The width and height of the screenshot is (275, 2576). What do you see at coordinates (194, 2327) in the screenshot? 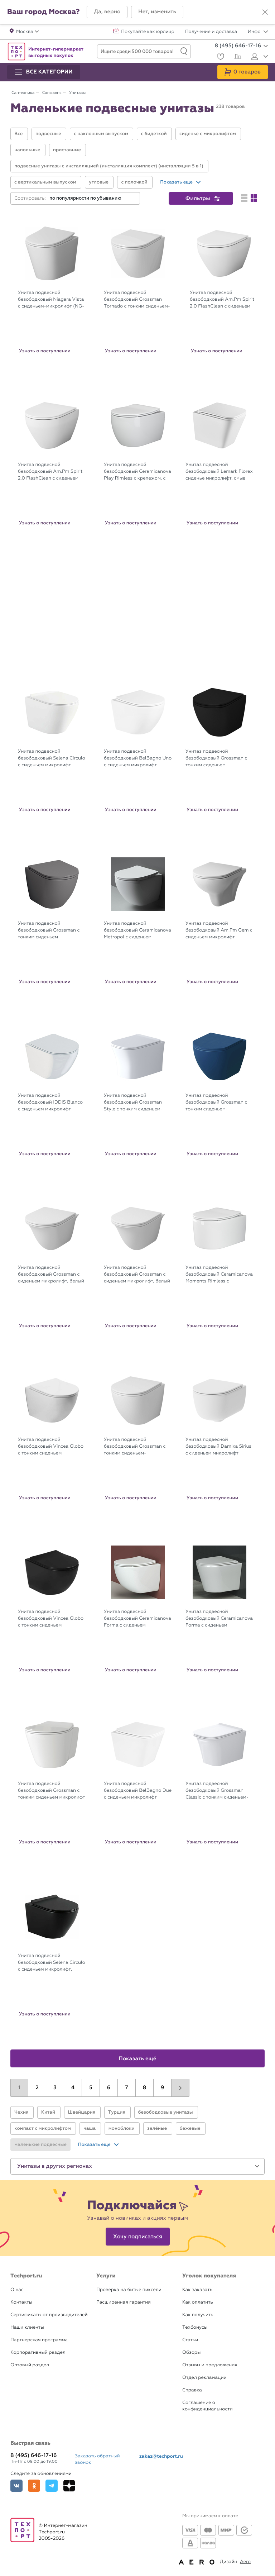
I see `Техбонусы` at bounding box center [194, 2327].